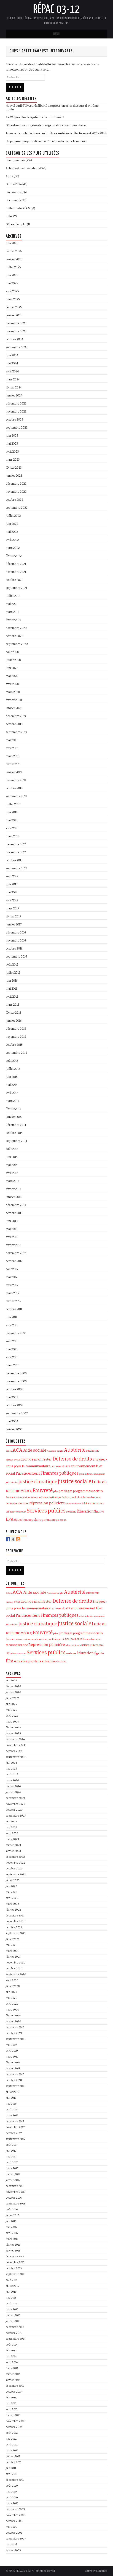  Describe the element at coordinates (14, 499) in the screenshot. I see `octobre 2022` at that location.